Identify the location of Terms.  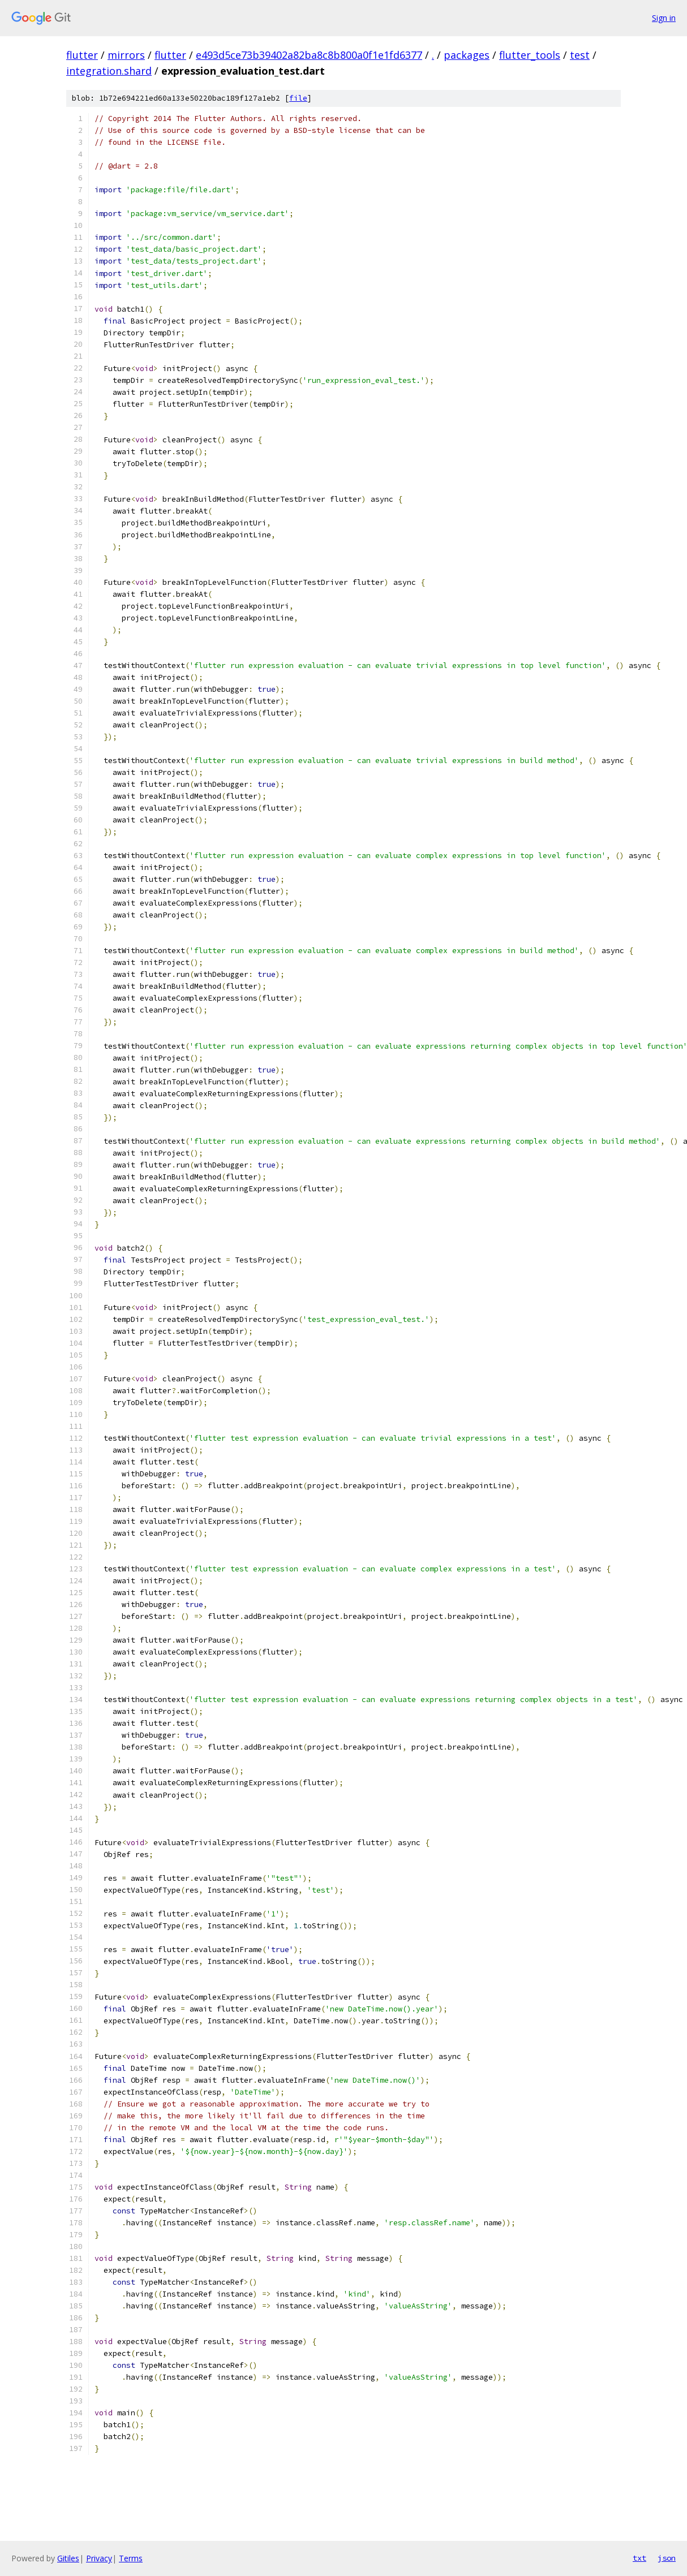
(131, 2558).